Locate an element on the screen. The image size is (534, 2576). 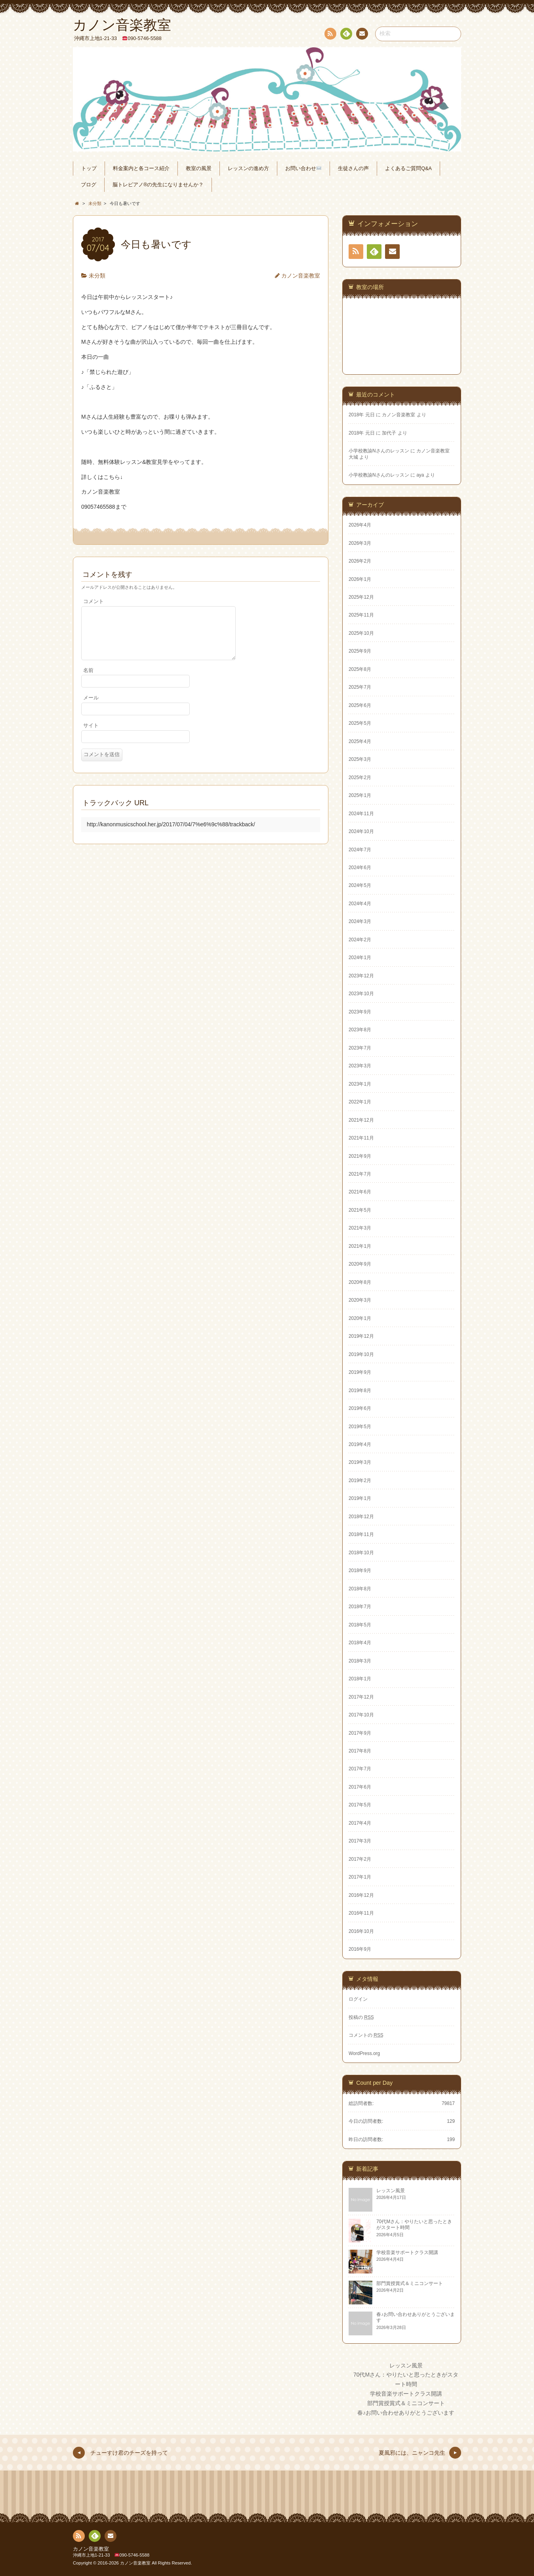
2026年1月 is located at coordinates (360, 579).